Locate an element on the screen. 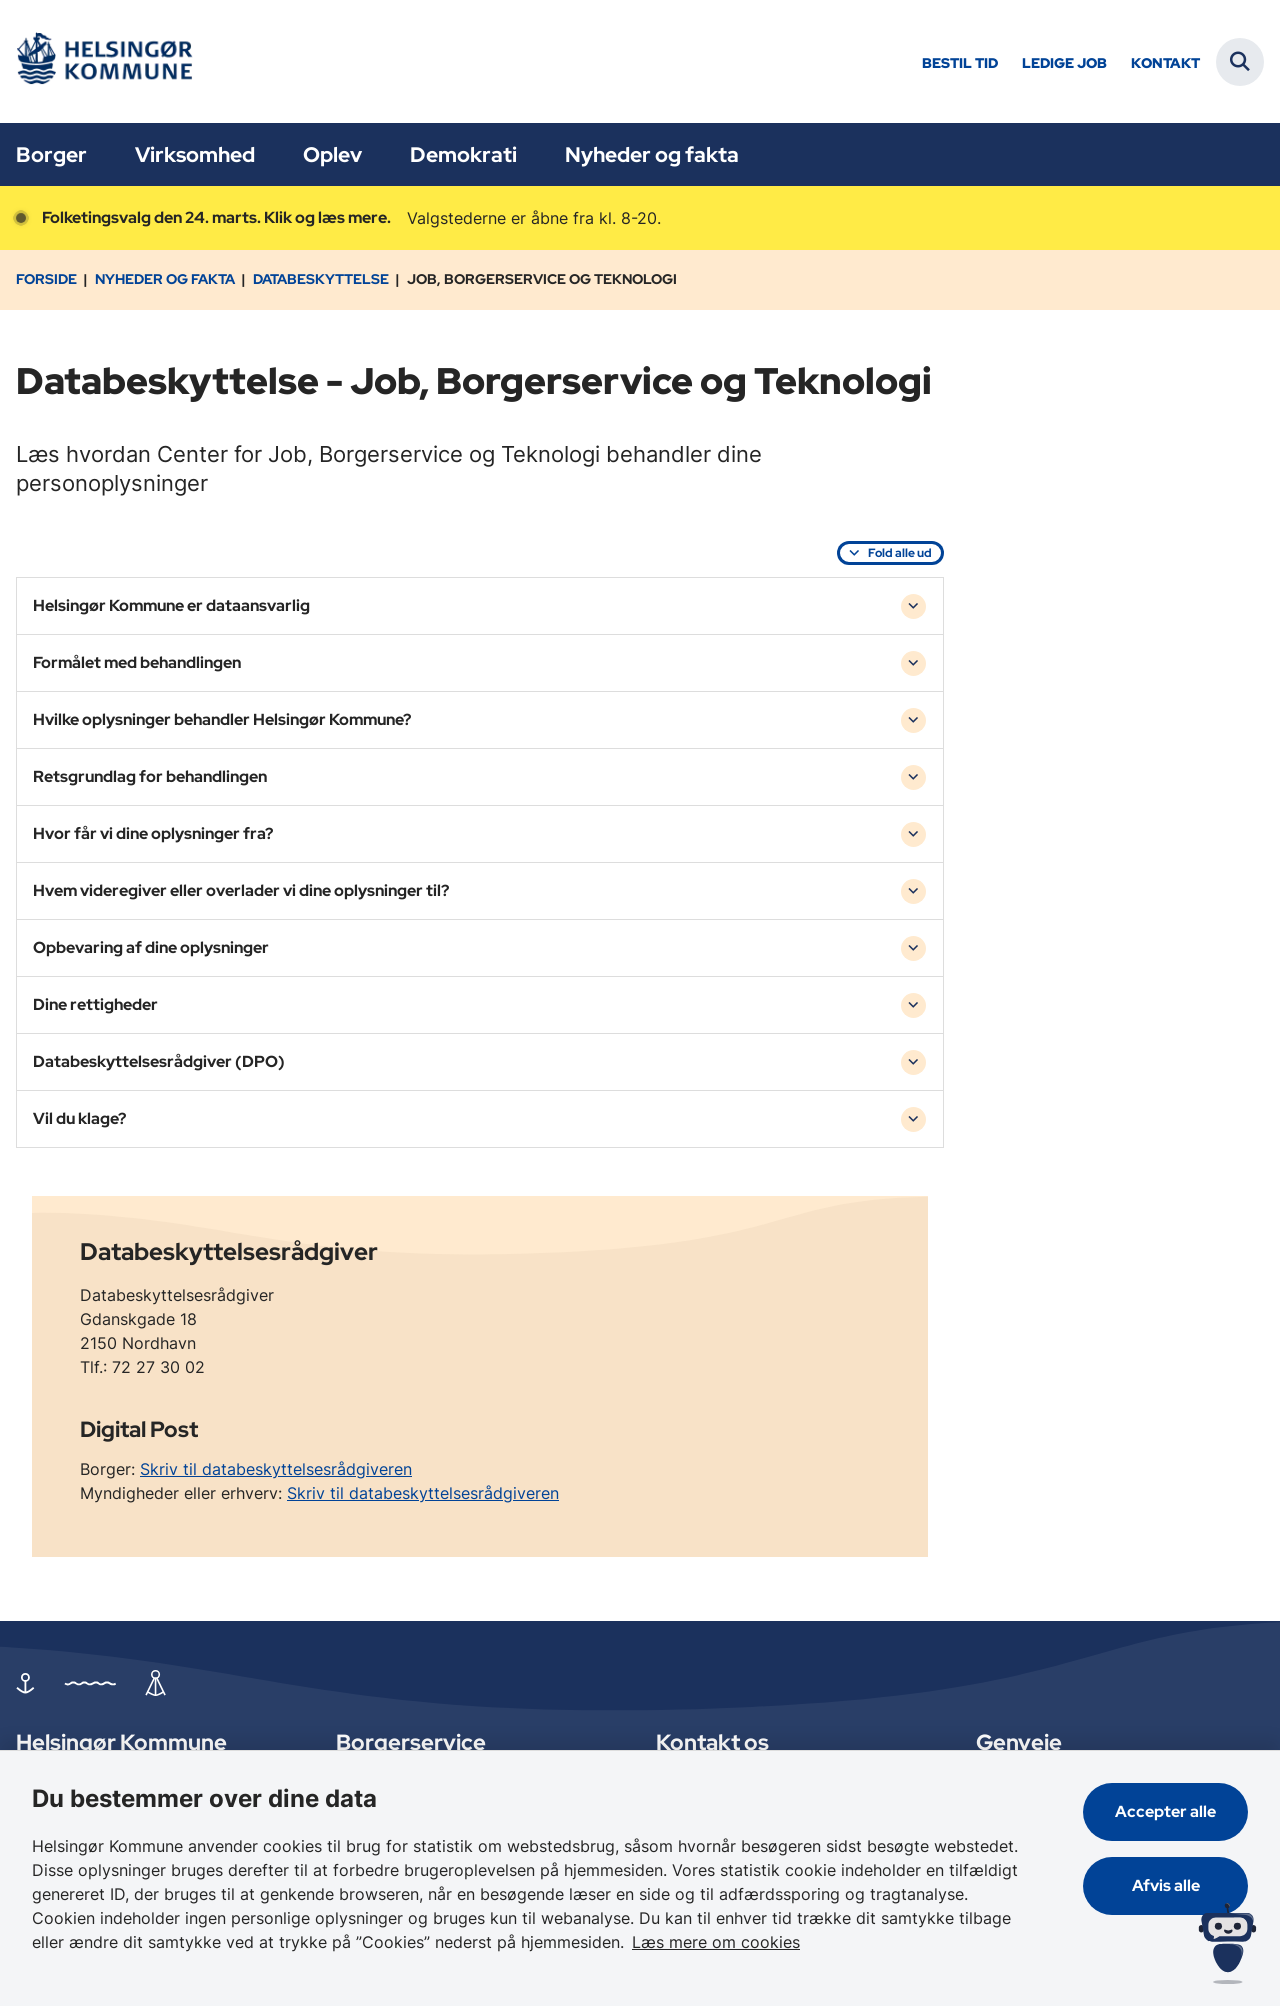 The image size is (1280, 2006). Formålet med behandlingen [button] is located at coordinates (137, 662).